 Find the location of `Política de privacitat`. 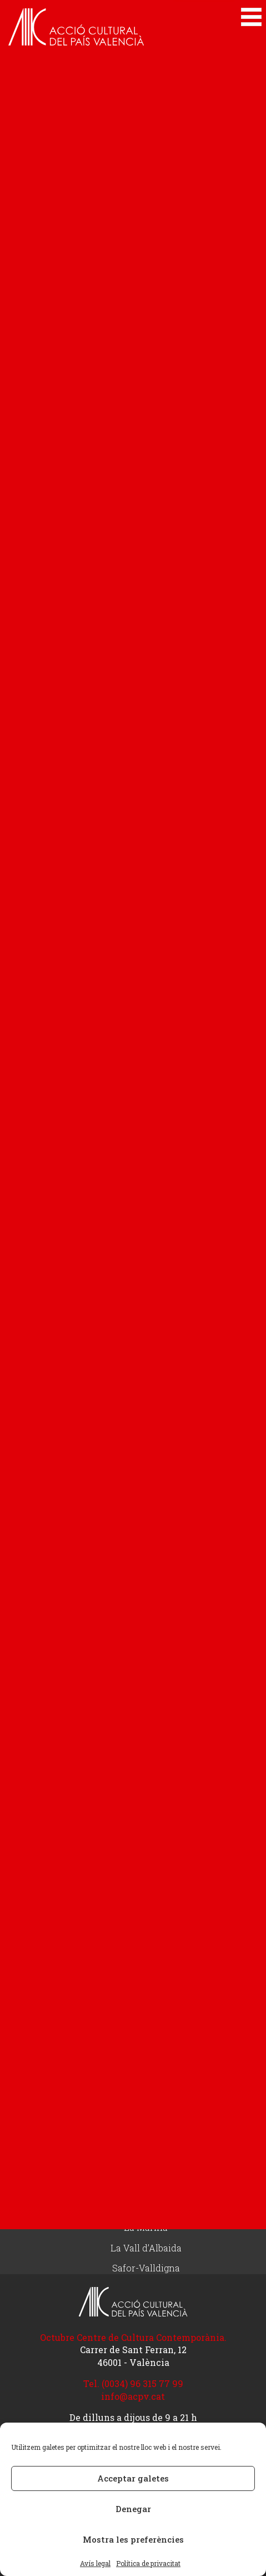

Política de privacitat is located at coordinates (148, 2563).